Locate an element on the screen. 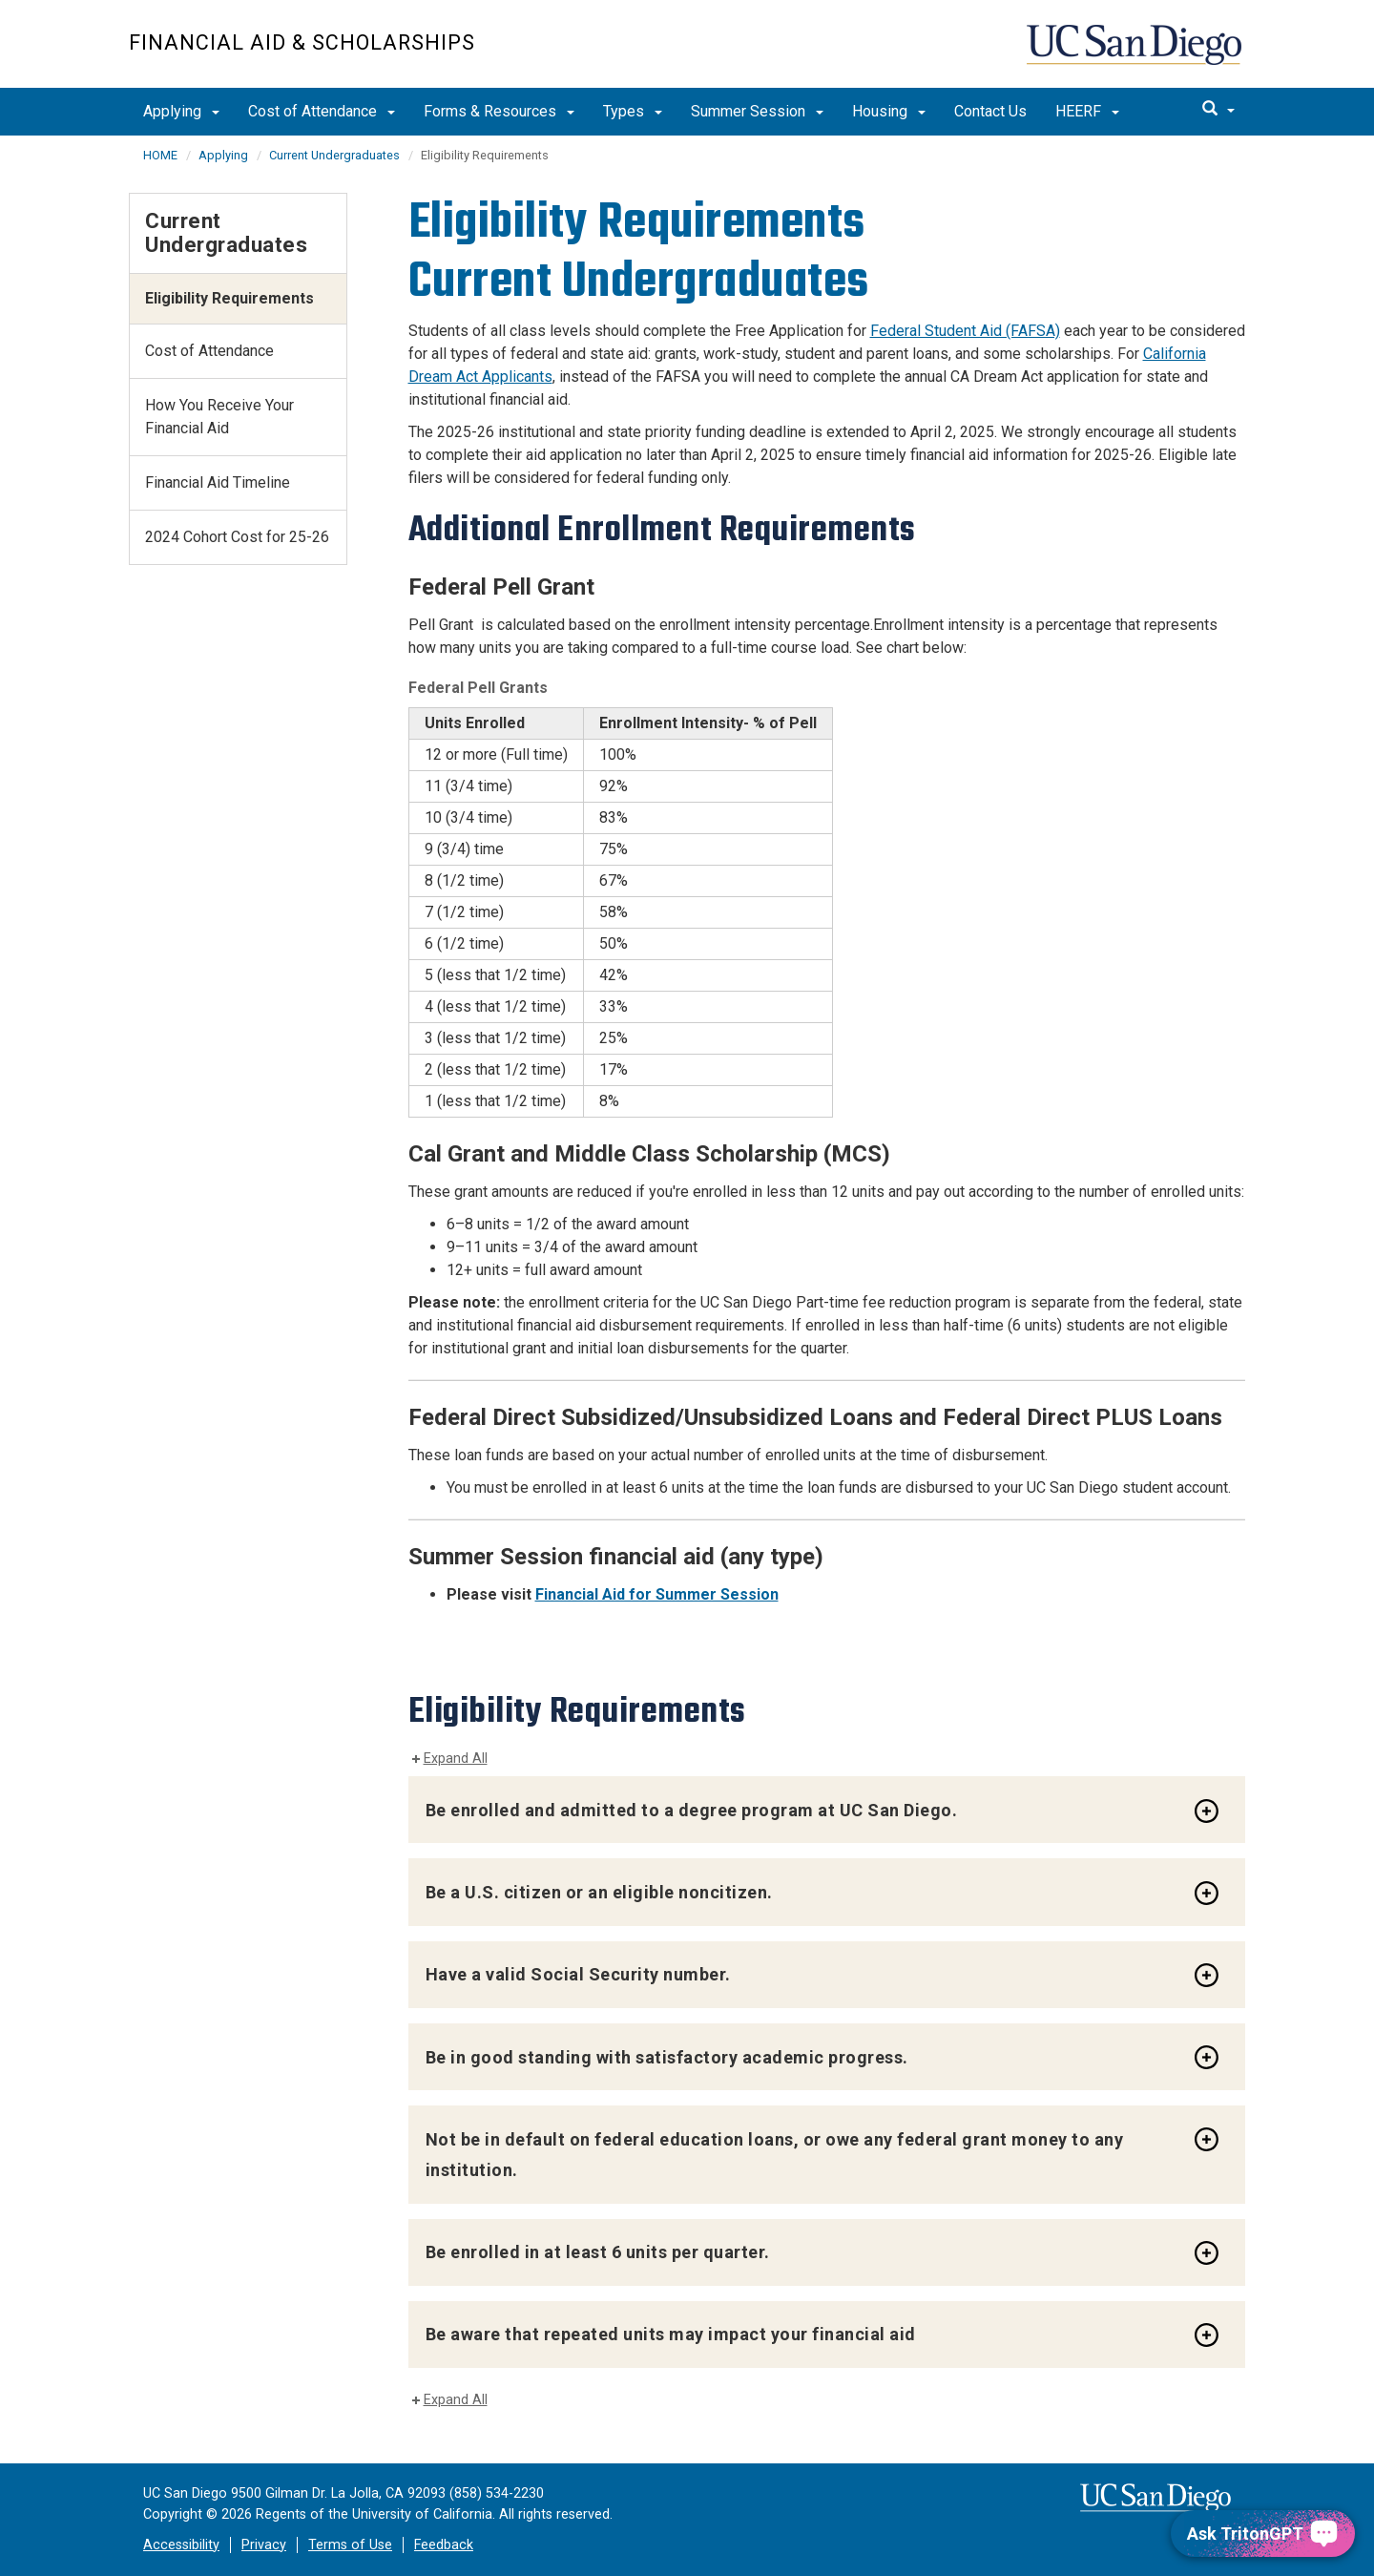 Image resolution: width=1374 pixels, height=2576 pixels. Accessibility is located at coordinates (181, 2545).